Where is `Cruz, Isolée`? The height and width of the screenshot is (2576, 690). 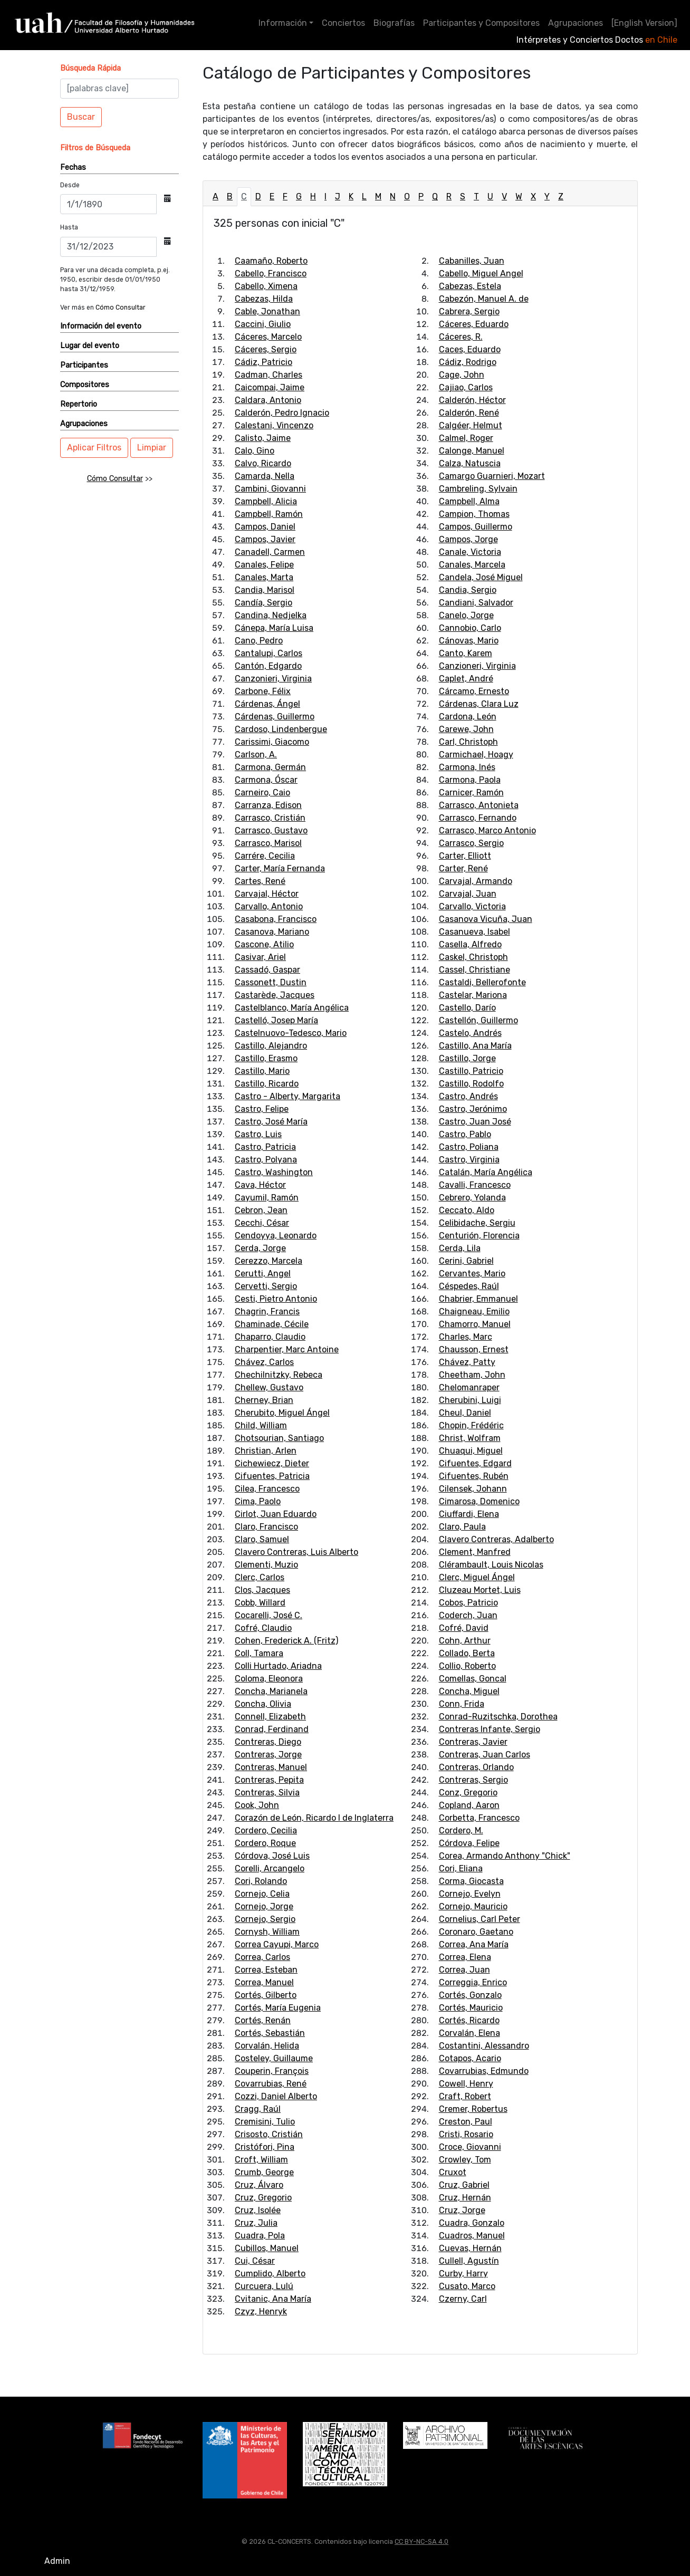
Cruz, Isolée is located at coordinates (258, 2210).